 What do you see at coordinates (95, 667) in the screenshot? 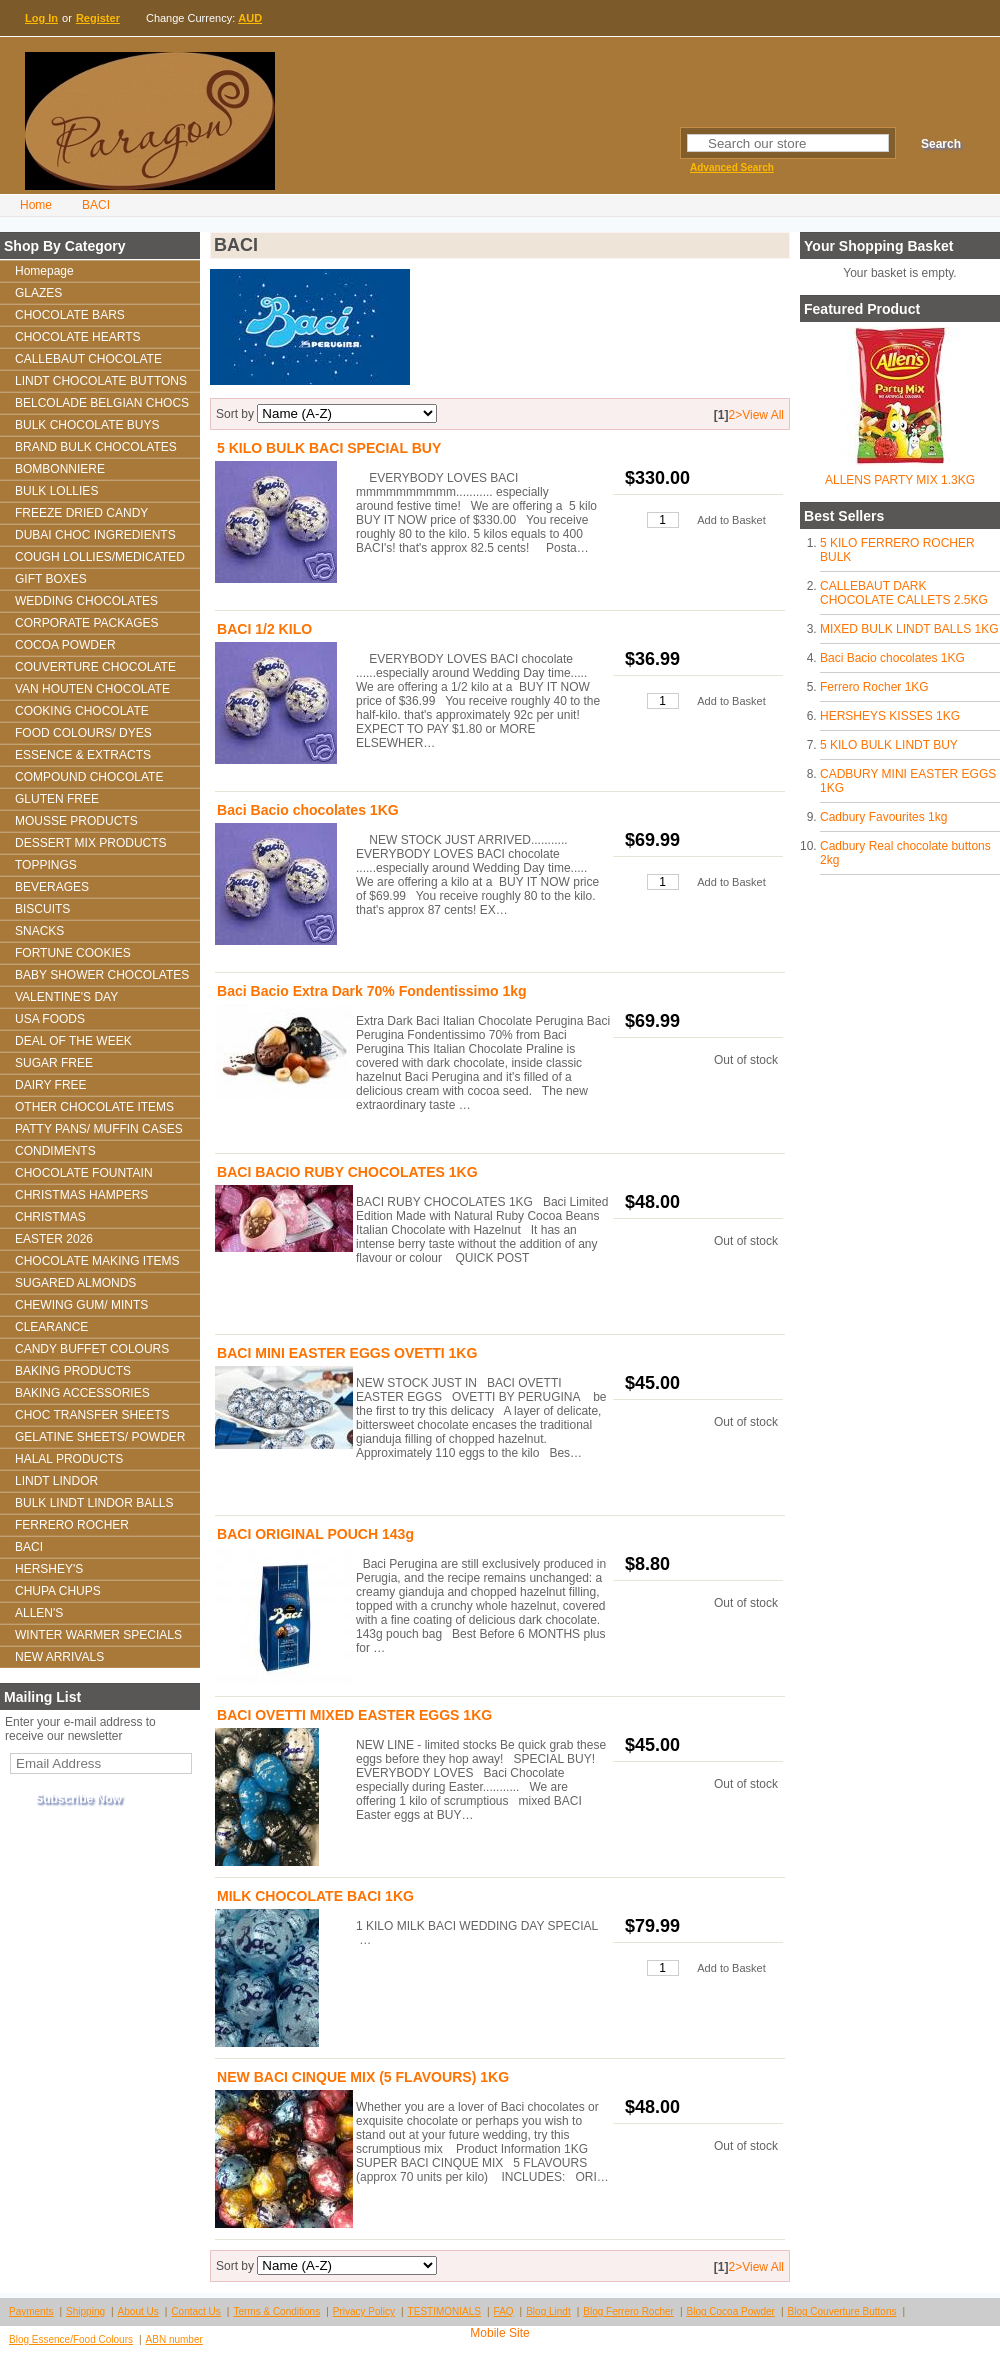
I see `COUVERTURE CHOCOLATE` at bounding box center [95, 667].